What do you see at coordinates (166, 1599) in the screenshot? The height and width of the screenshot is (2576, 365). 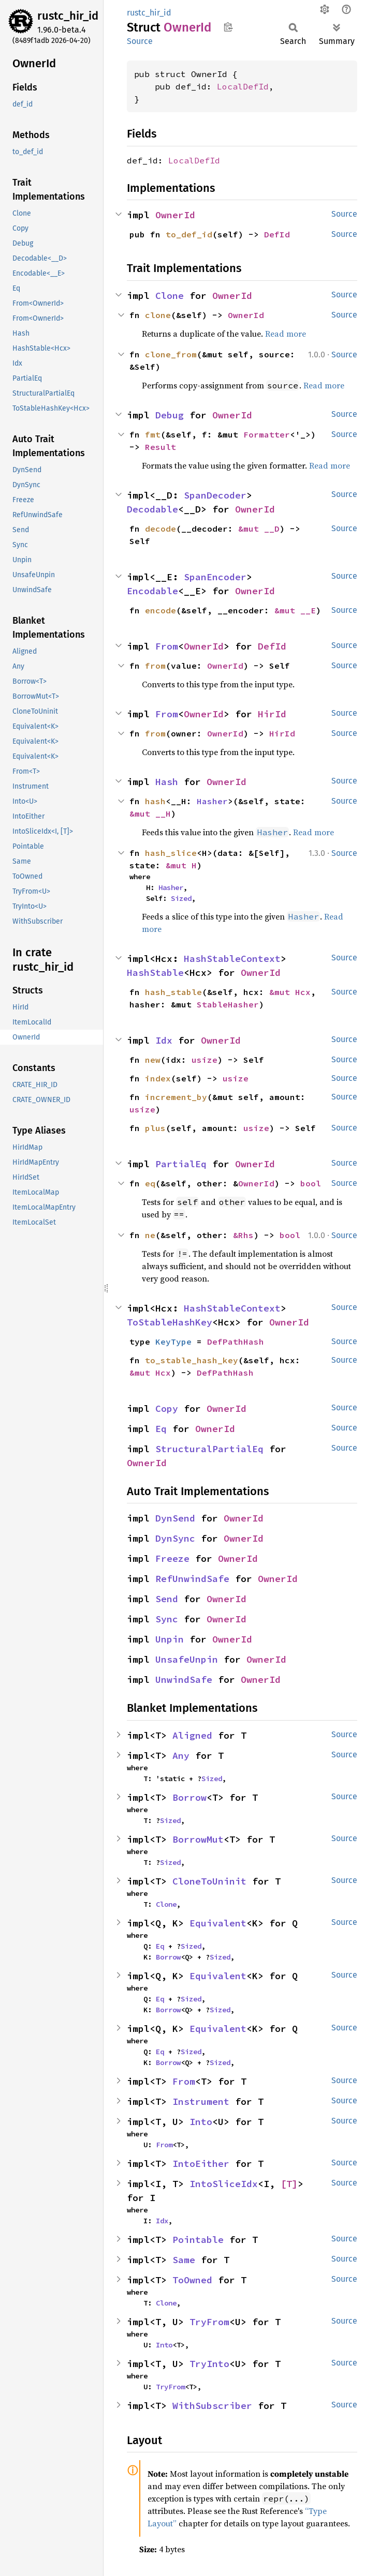 I see `Send` at bounding box center [166, 1599].